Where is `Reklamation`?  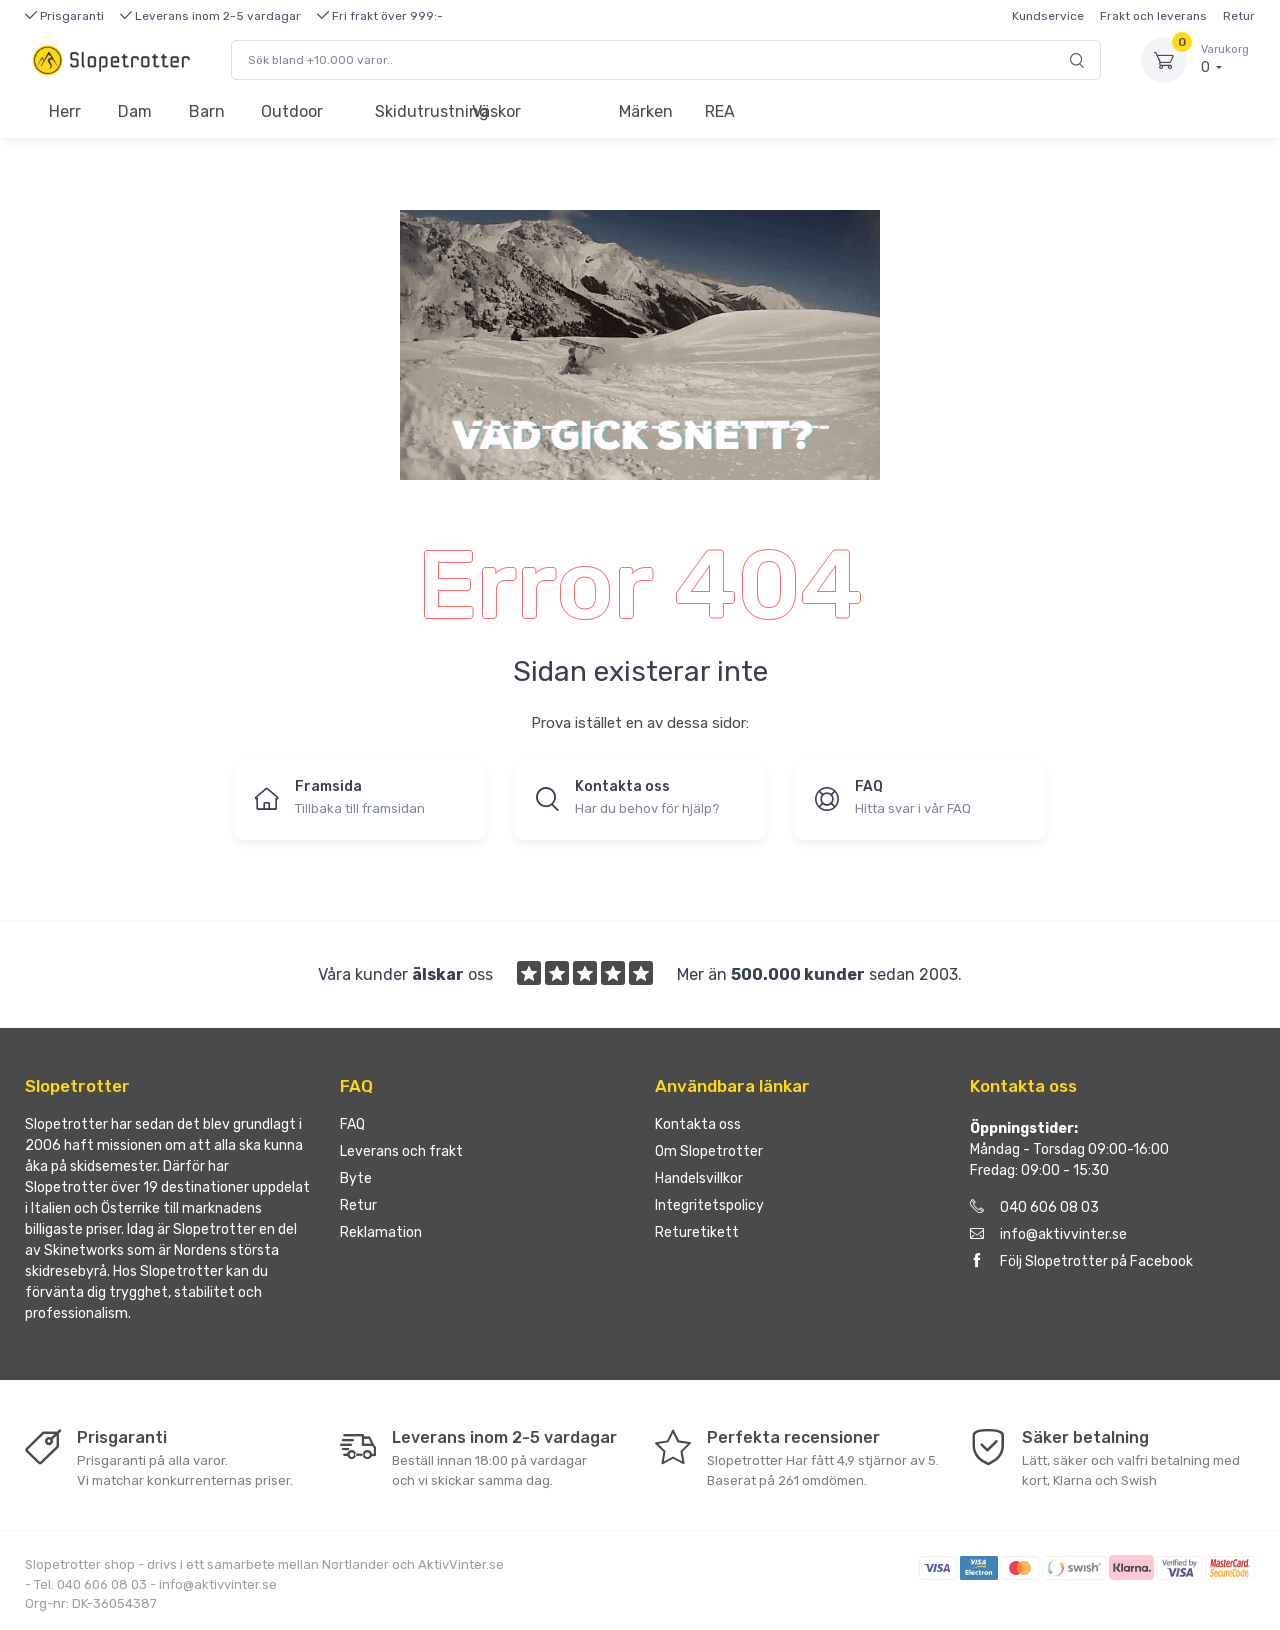
Reklamation is located at coordinates (381, 1232).